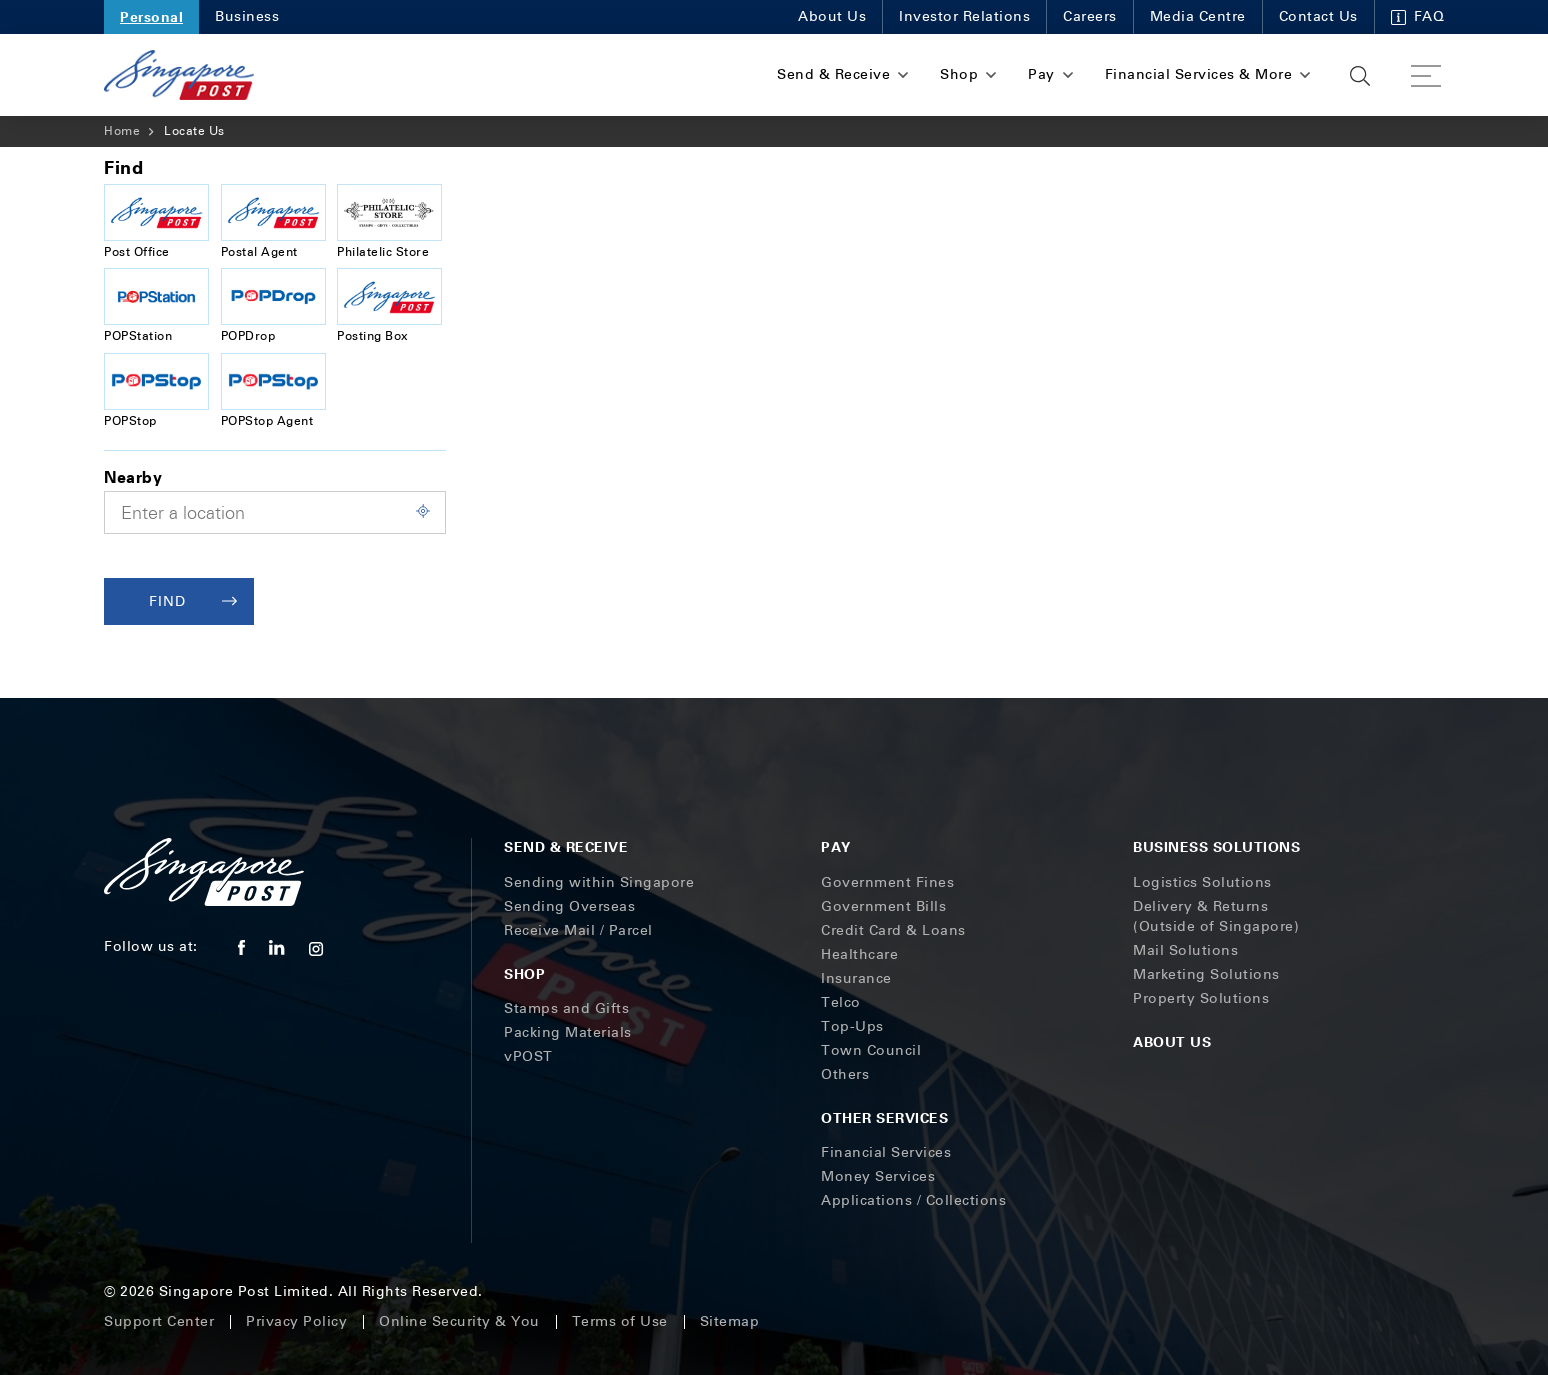  What do you see at coordinates (247, 16) in the screenshot?
I see `Business` at bounding box center [247, 16].